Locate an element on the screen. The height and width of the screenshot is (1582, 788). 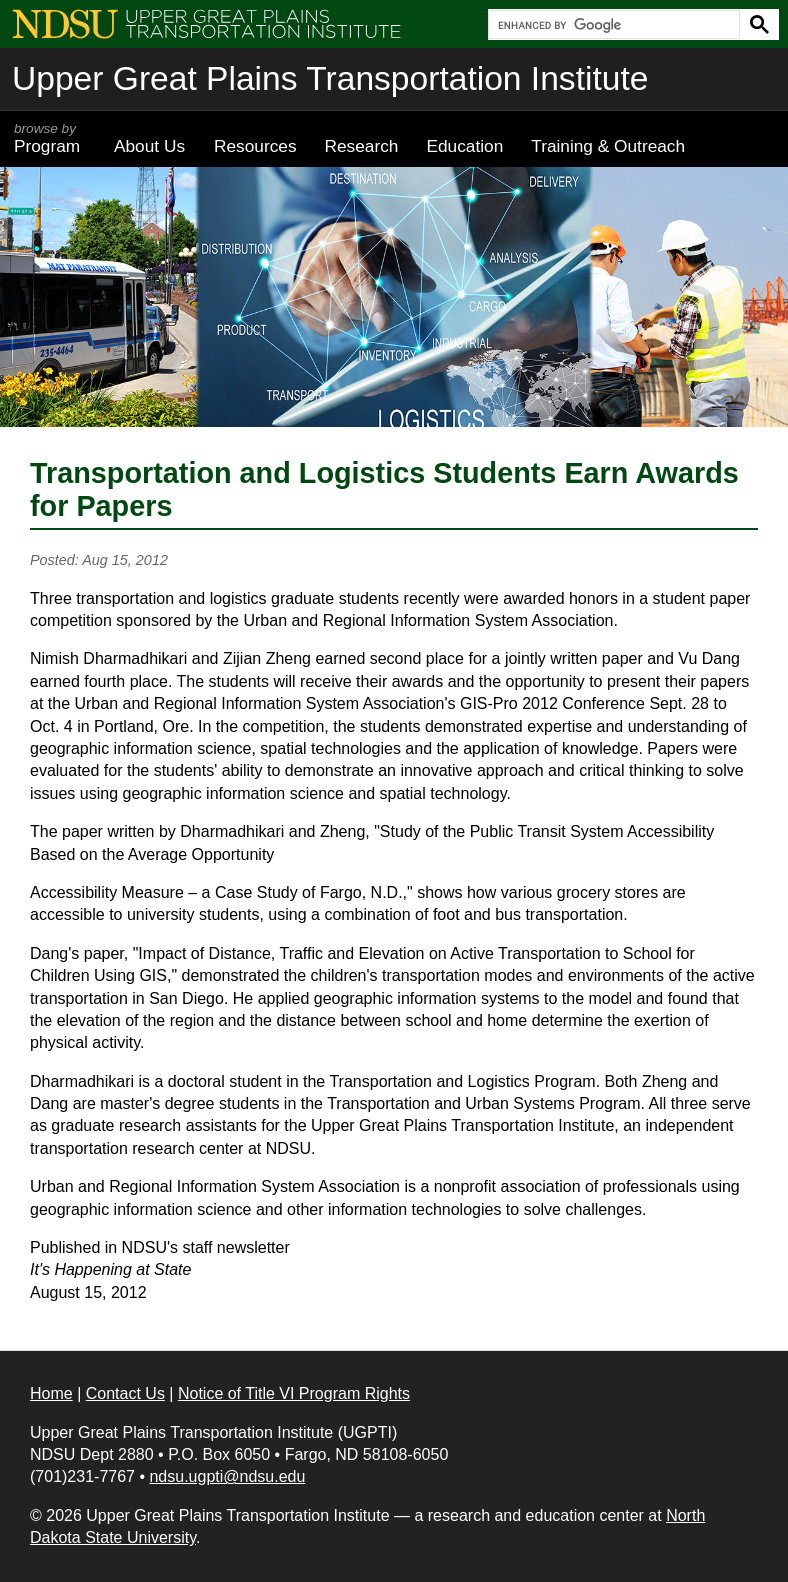
Research is located at coordinates (362, 146).